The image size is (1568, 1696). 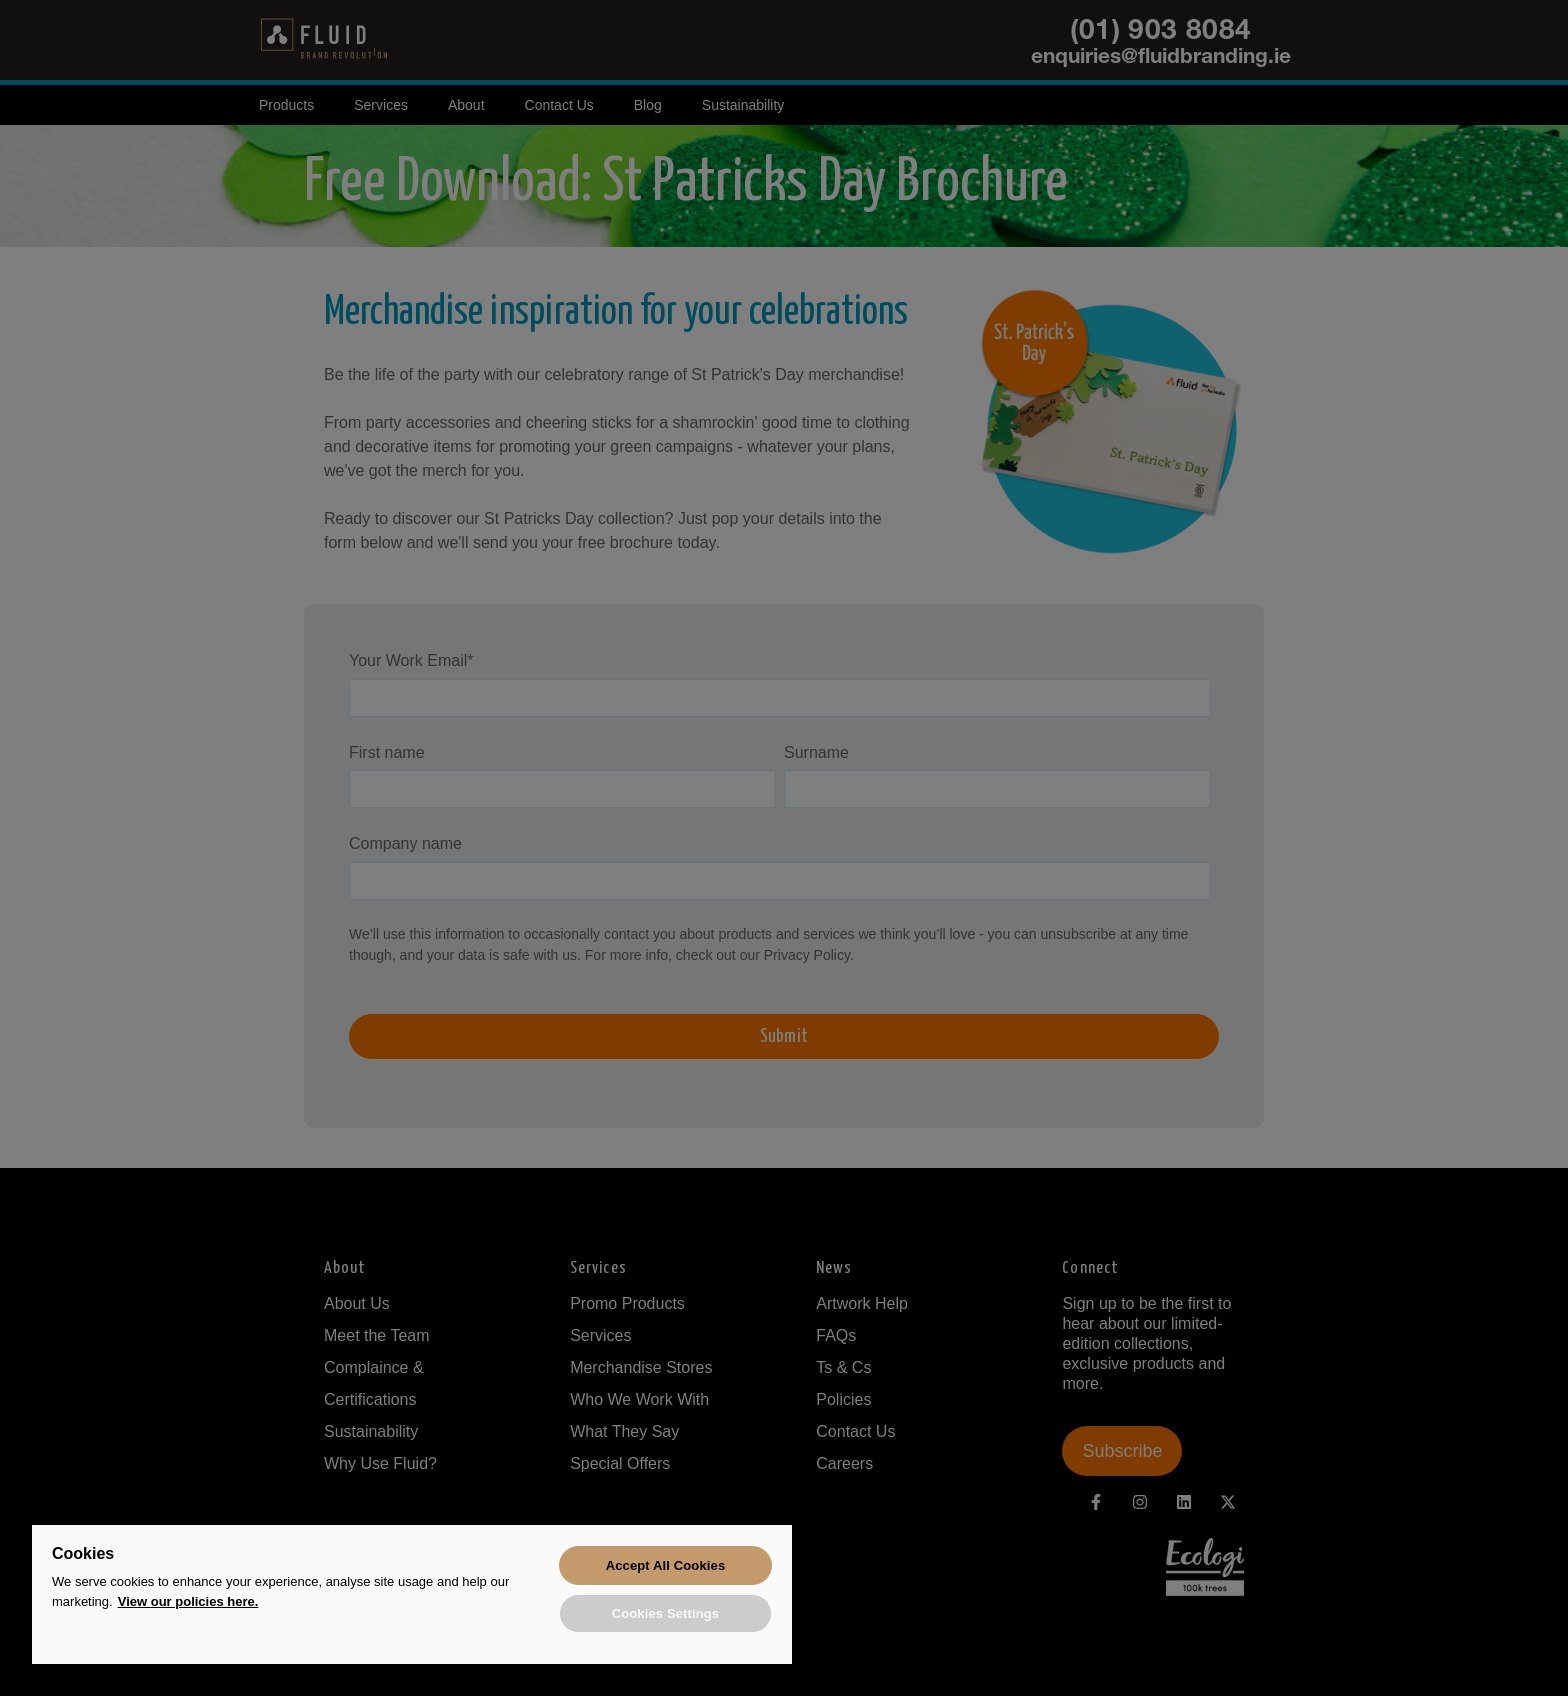 What do you see at coordinates (412, 1593) in the screenshot?
I see `[region]` at bounding box center [412, 1593].